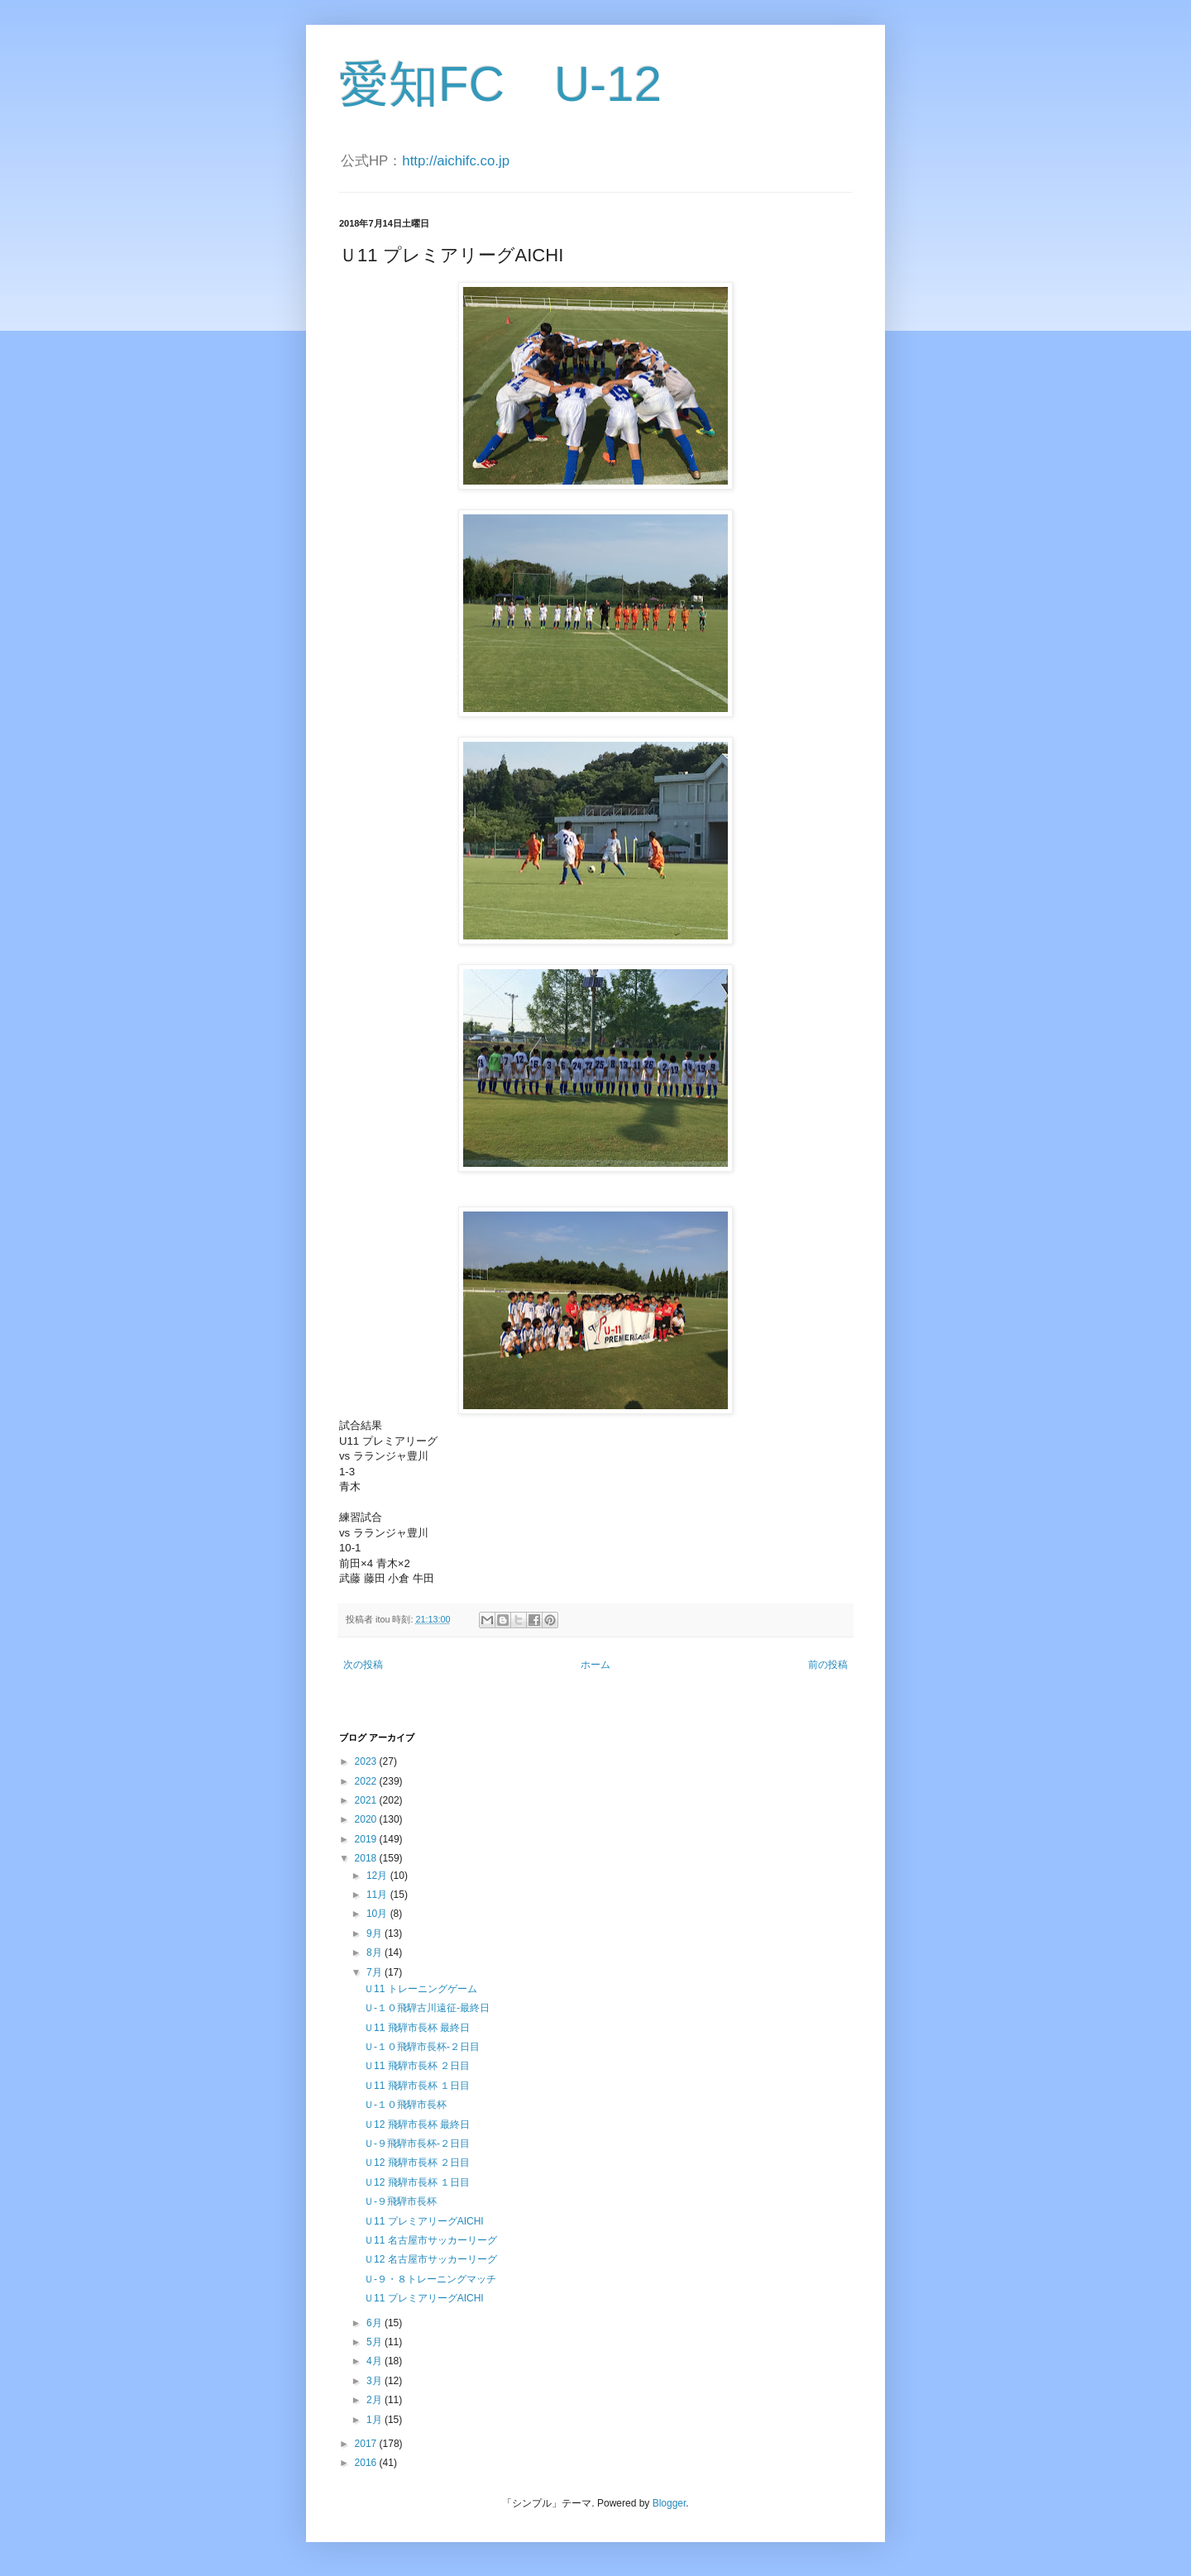 Image resolution: width=1191 pixels, height=2576 pixels. Describe the element at coordinates (669, 2503) in the screenshot. I see `Blogger` at that location.